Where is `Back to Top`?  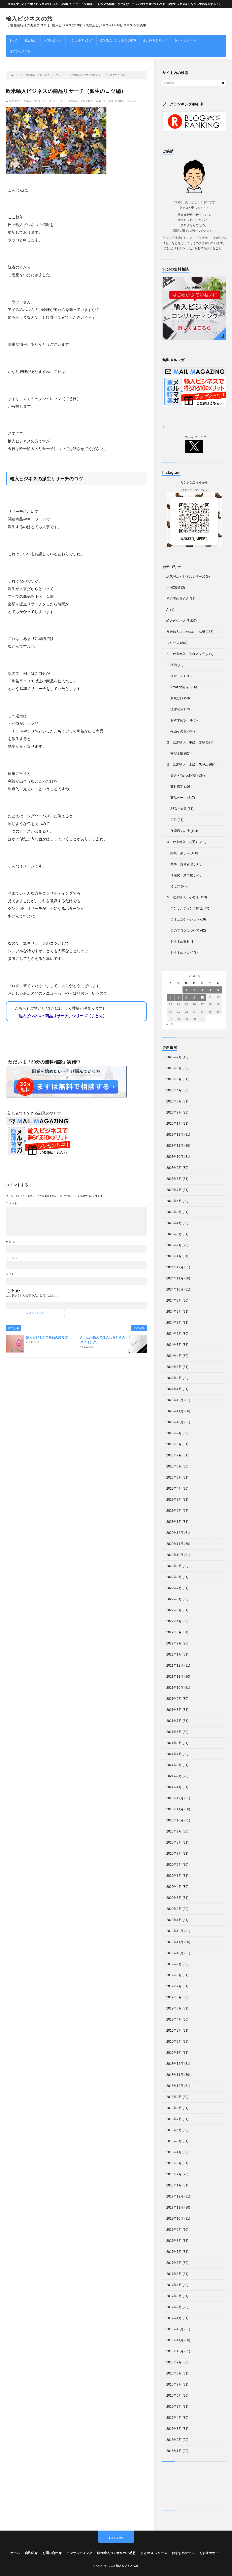 Back to Top is located at coordinates (116, 2537).